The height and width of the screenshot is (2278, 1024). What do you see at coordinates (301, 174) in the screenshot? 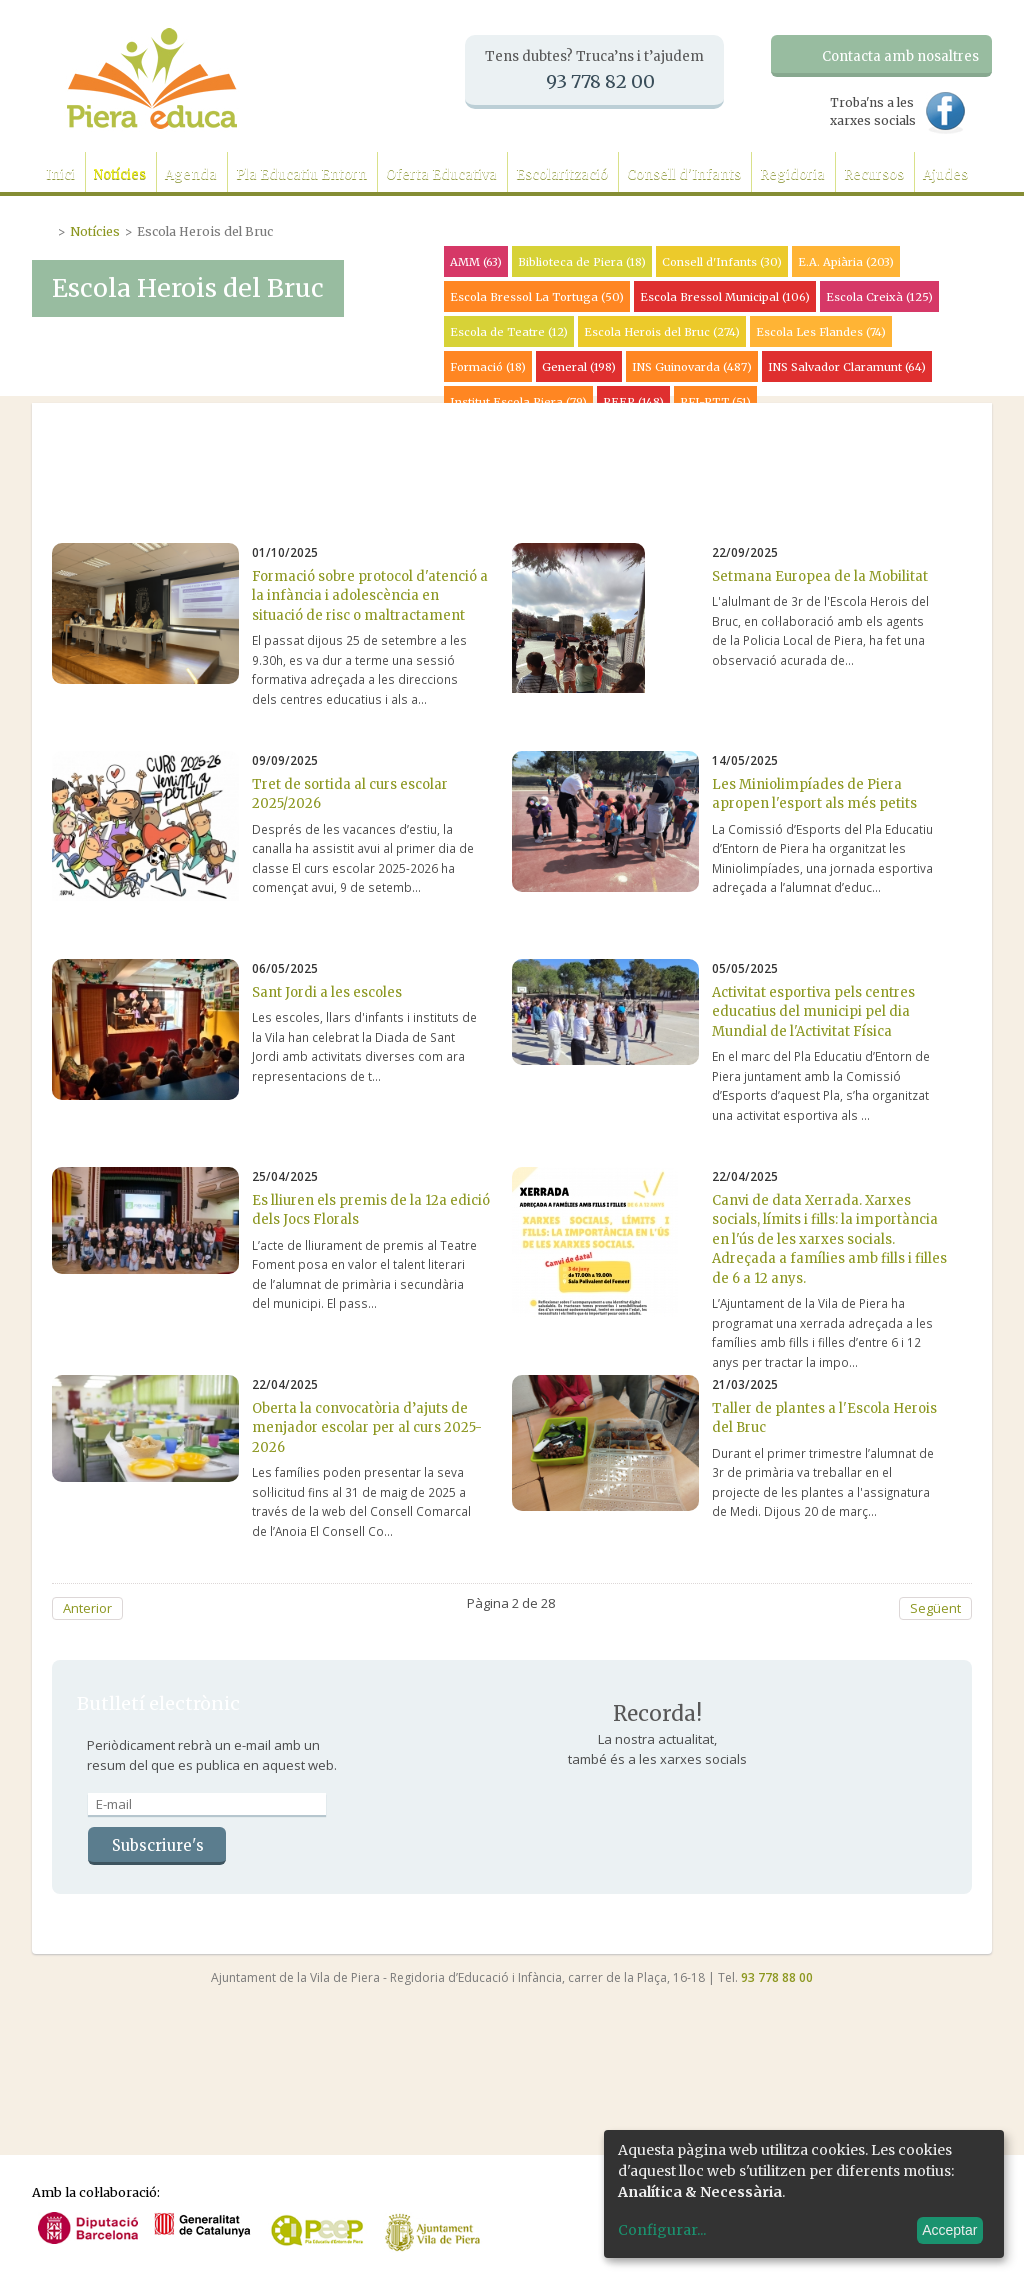
I see `Pla Educatiu Entorn` at bounding box center [301, 174].